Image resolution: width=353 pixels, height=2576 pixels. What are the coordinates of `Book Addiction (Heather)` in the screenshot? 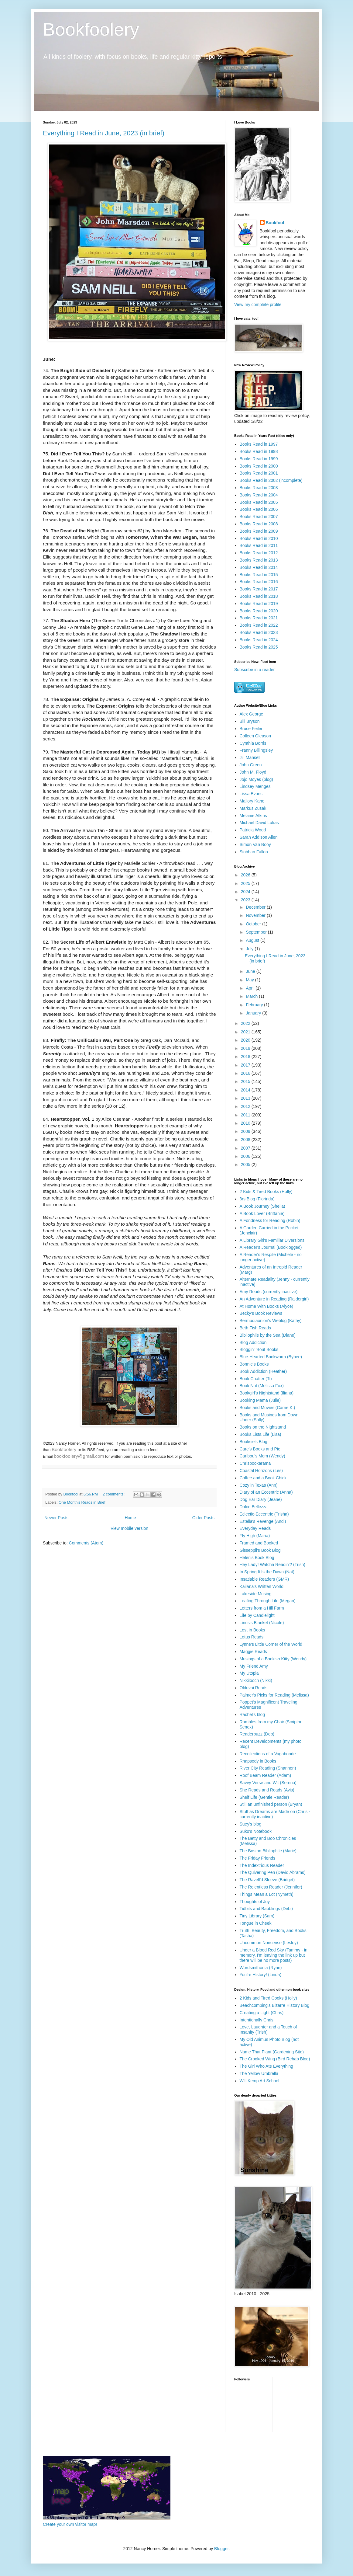 It's located at (263, 1371).